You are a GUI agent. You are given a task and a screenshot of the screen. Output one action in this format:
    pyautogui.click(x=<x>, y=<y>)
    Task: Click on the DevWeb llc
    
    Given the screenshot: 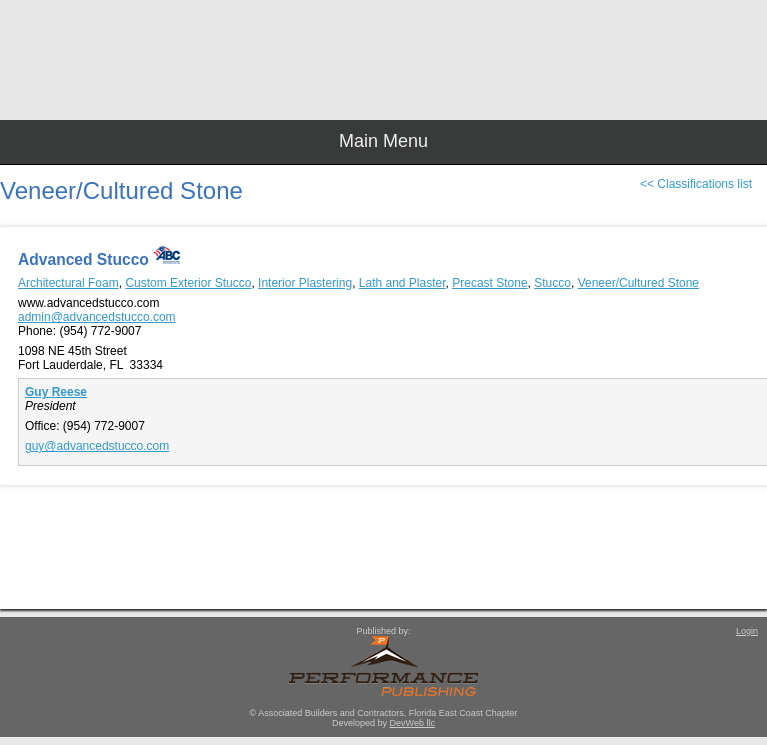 What is the action you would take?
    pyautogui.click(x=412, y=723)
    